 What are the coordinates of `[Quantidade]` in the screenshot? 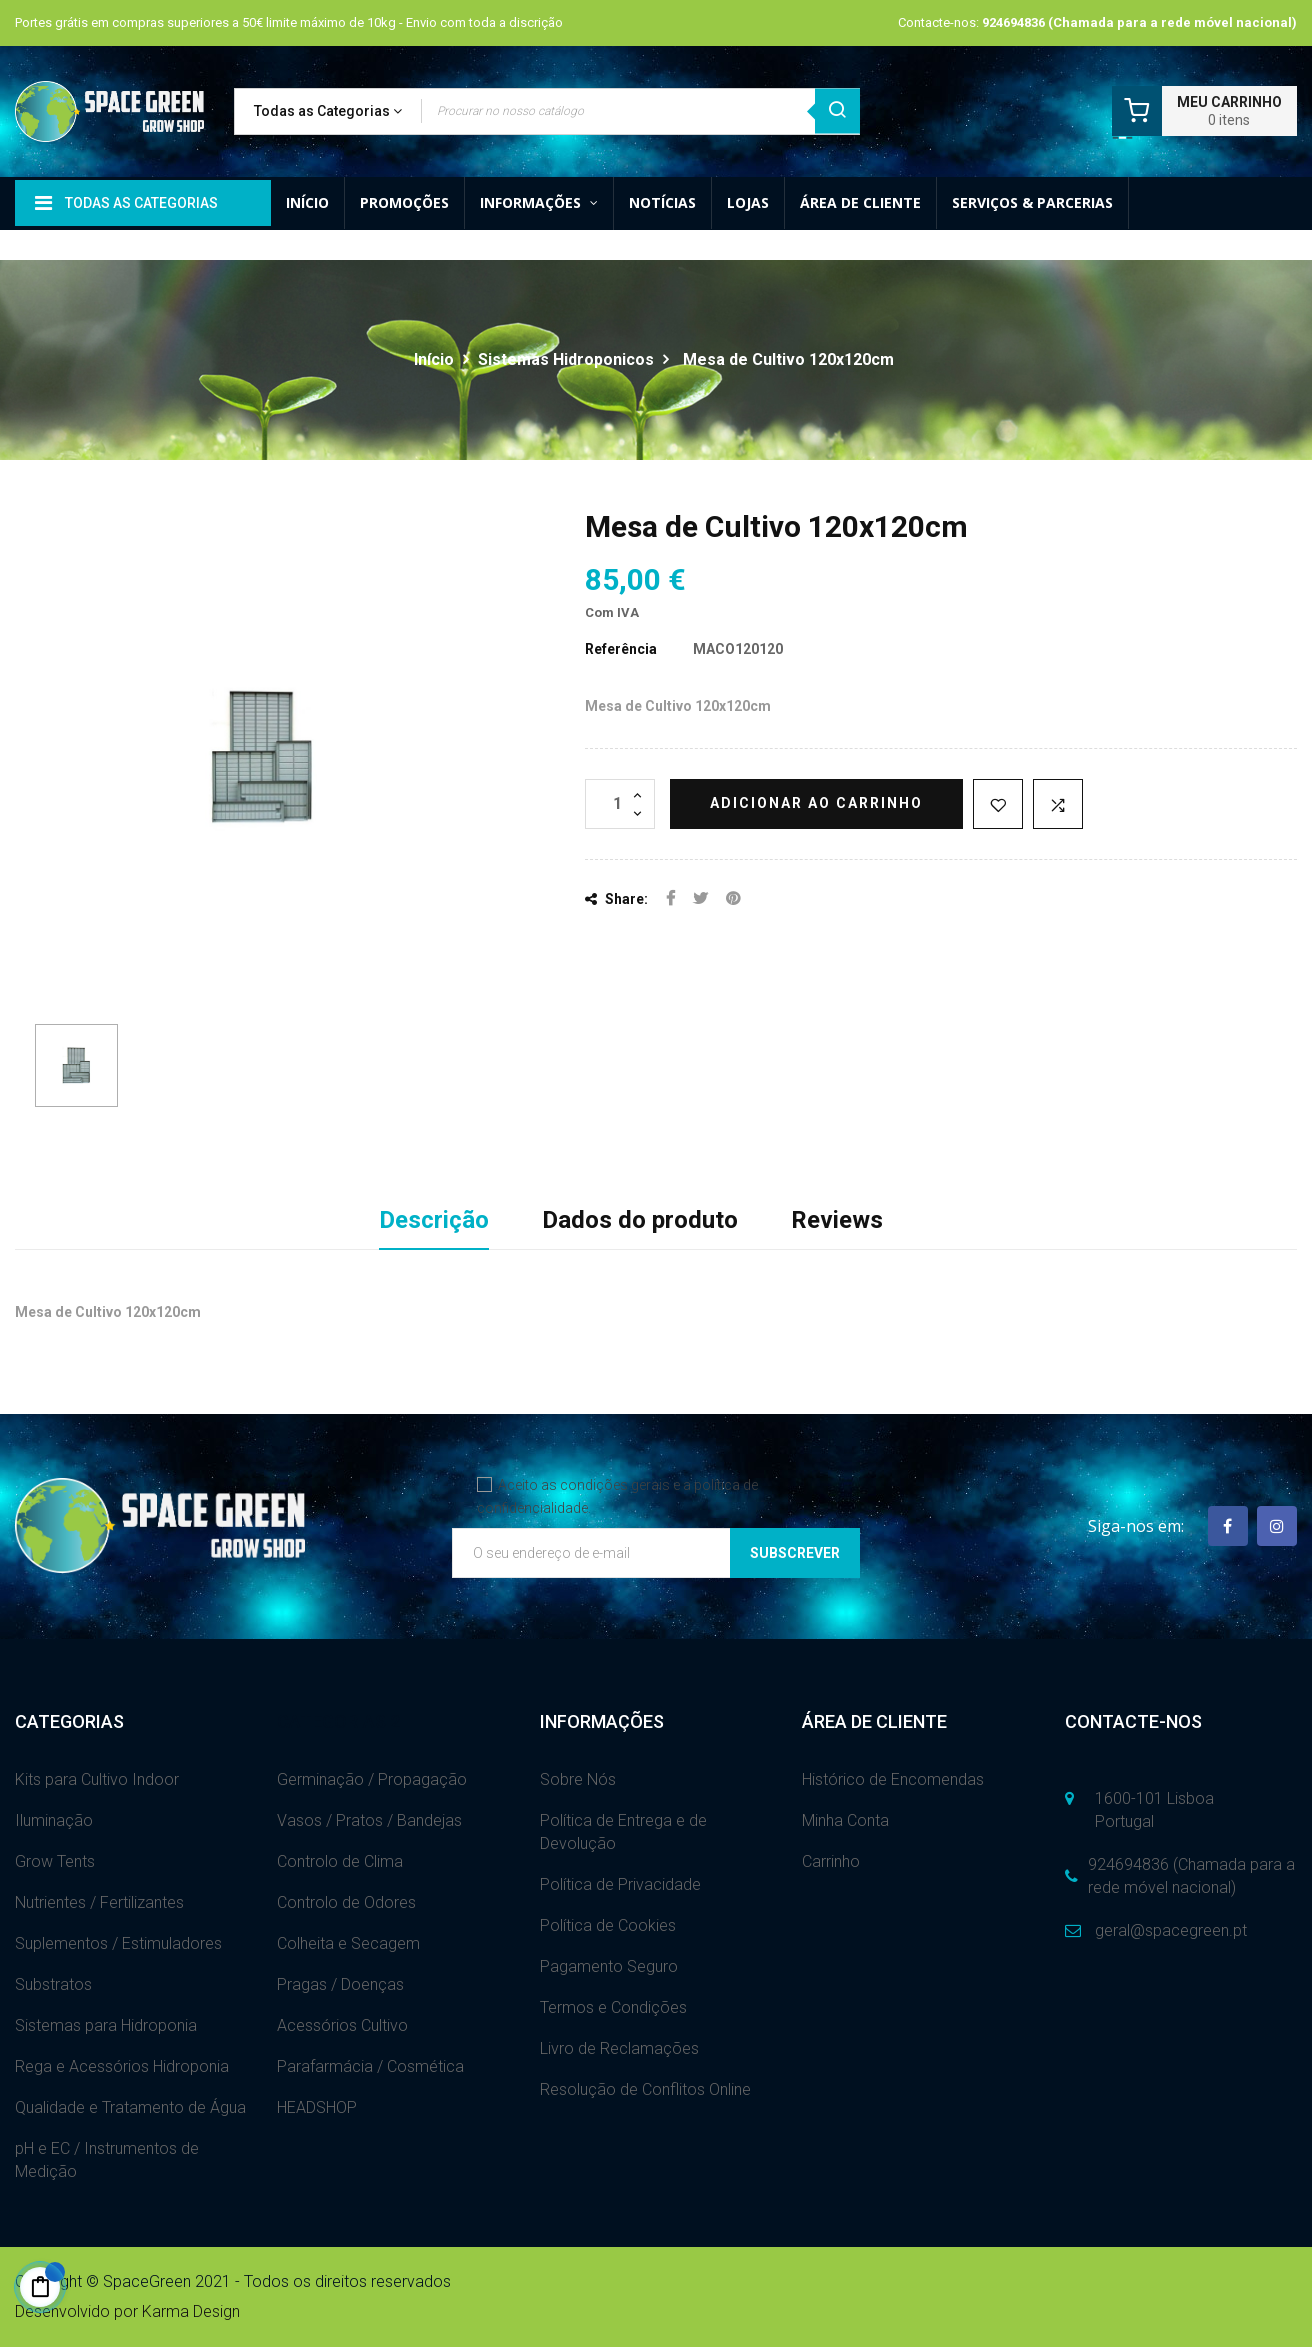 It's located at (620, 804).